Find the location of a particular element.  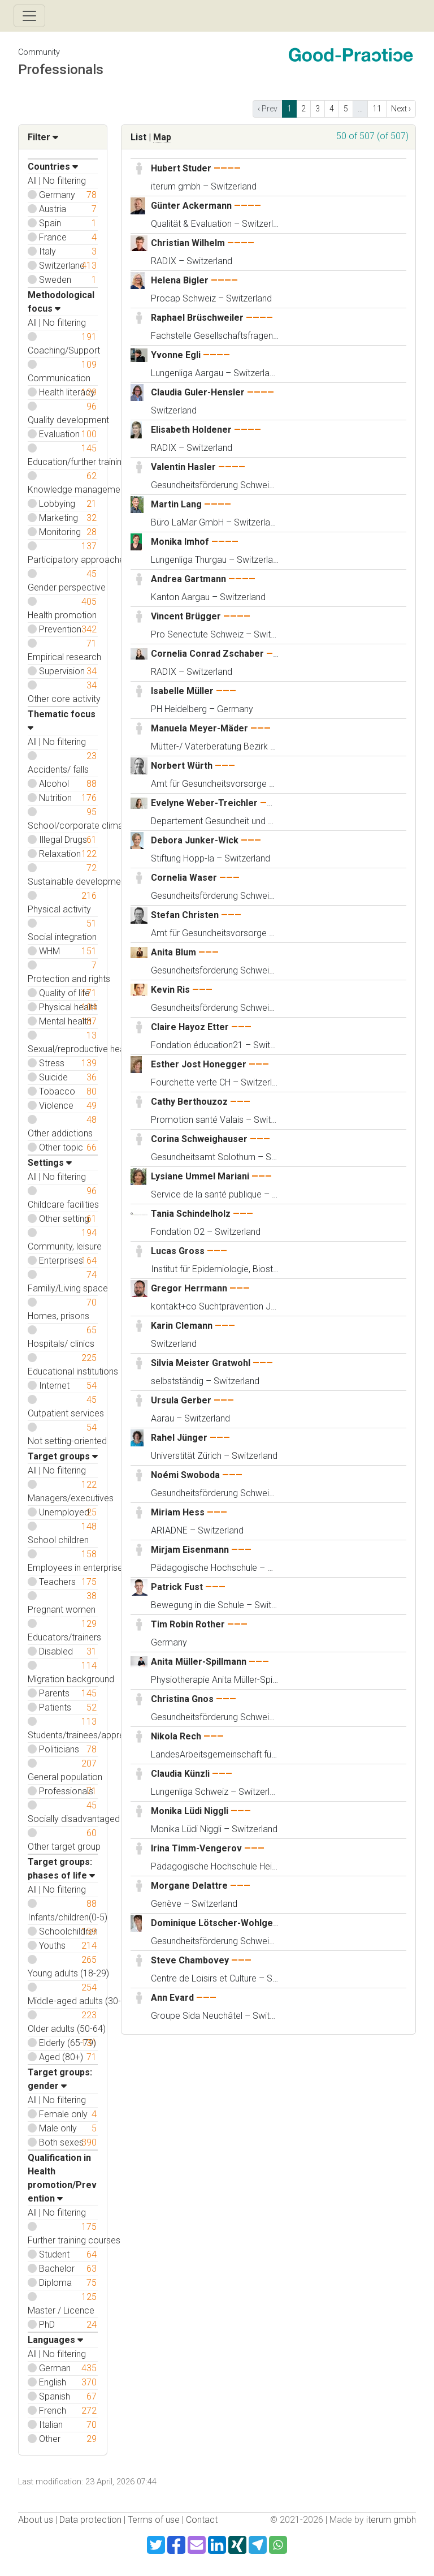

Debora Junker-Wick is located at coordinates (194, 840).